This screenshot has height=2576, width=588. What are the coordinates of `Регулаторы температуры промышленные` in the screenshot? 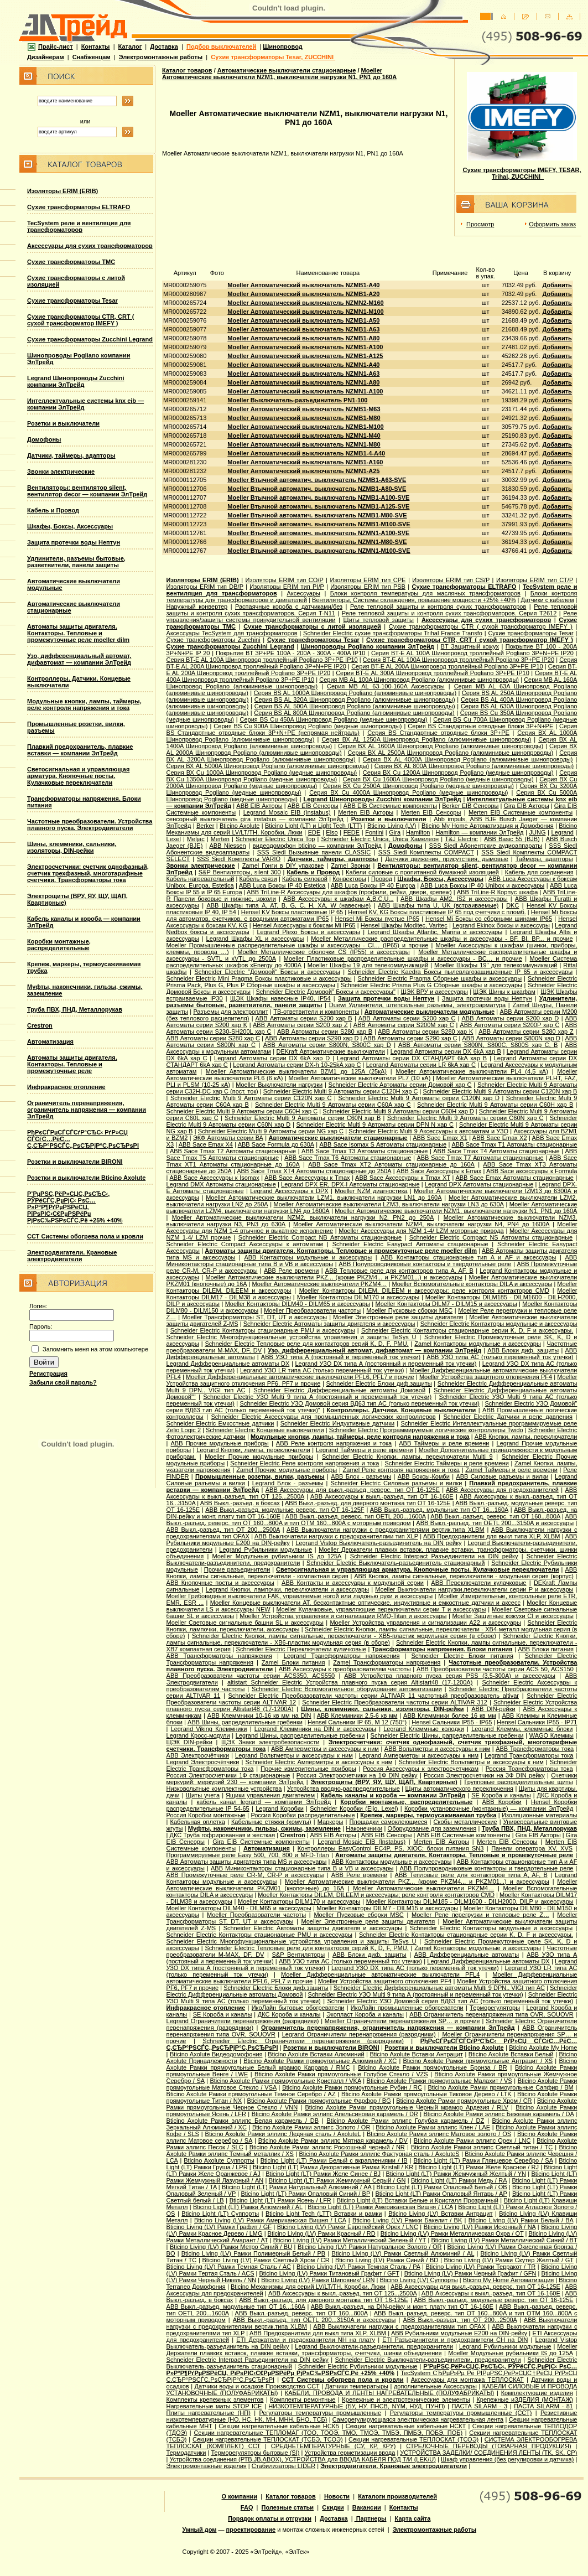 It's located at (320, 2412).